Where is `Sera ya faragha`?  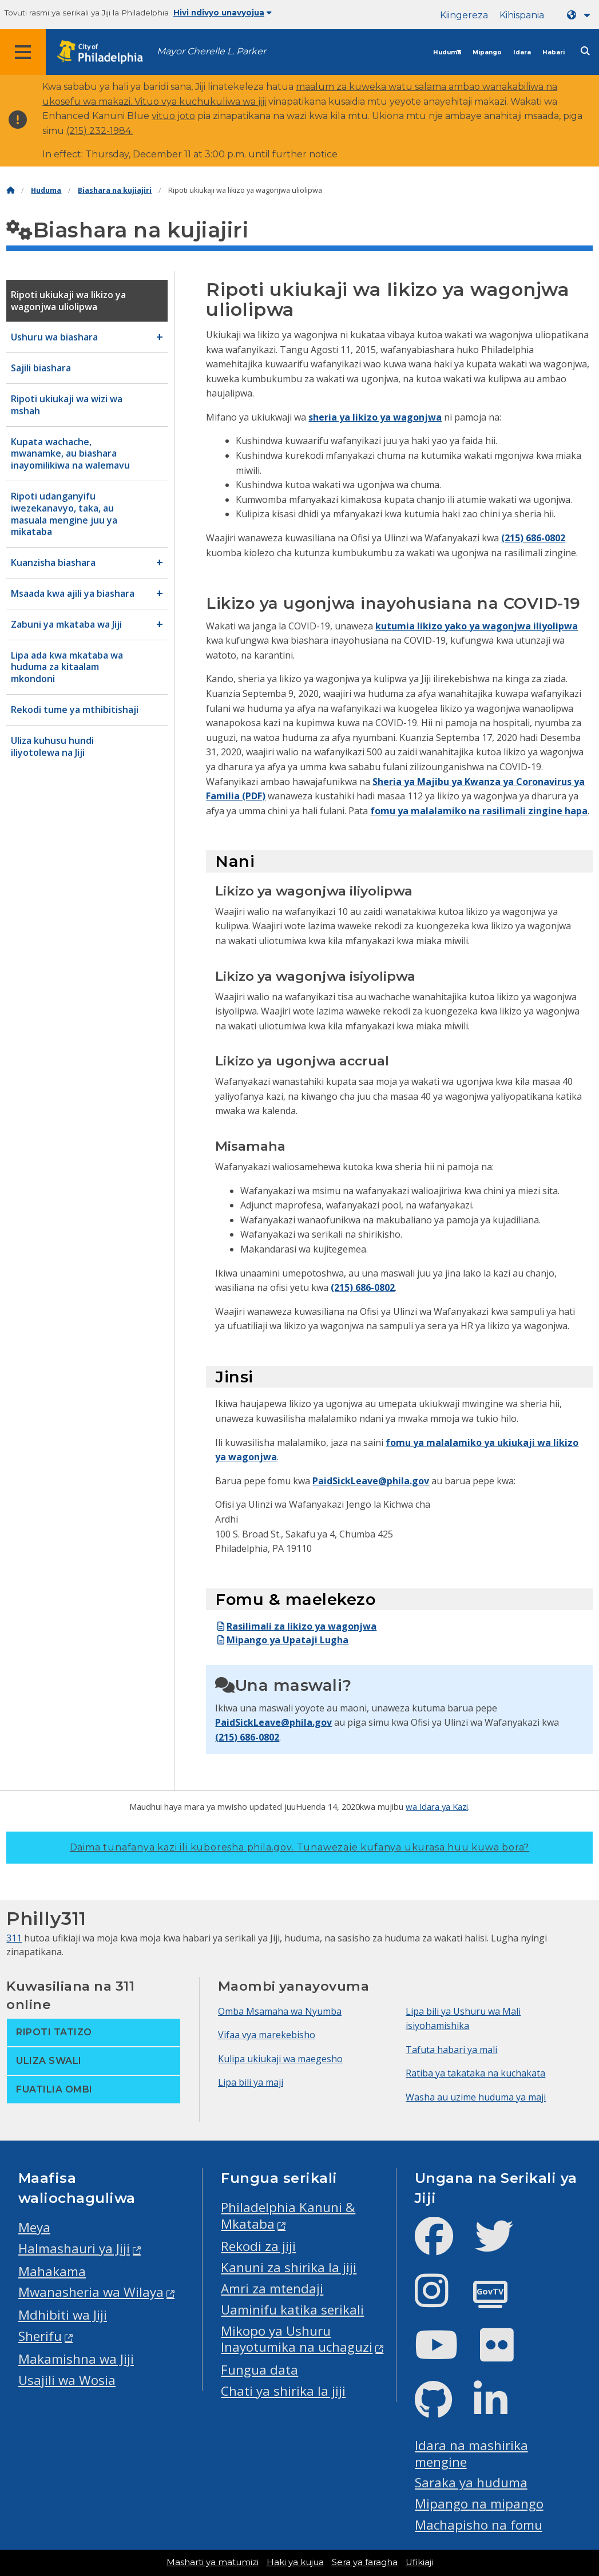 Sera ya faragha is located at coordinates (365, 2562).